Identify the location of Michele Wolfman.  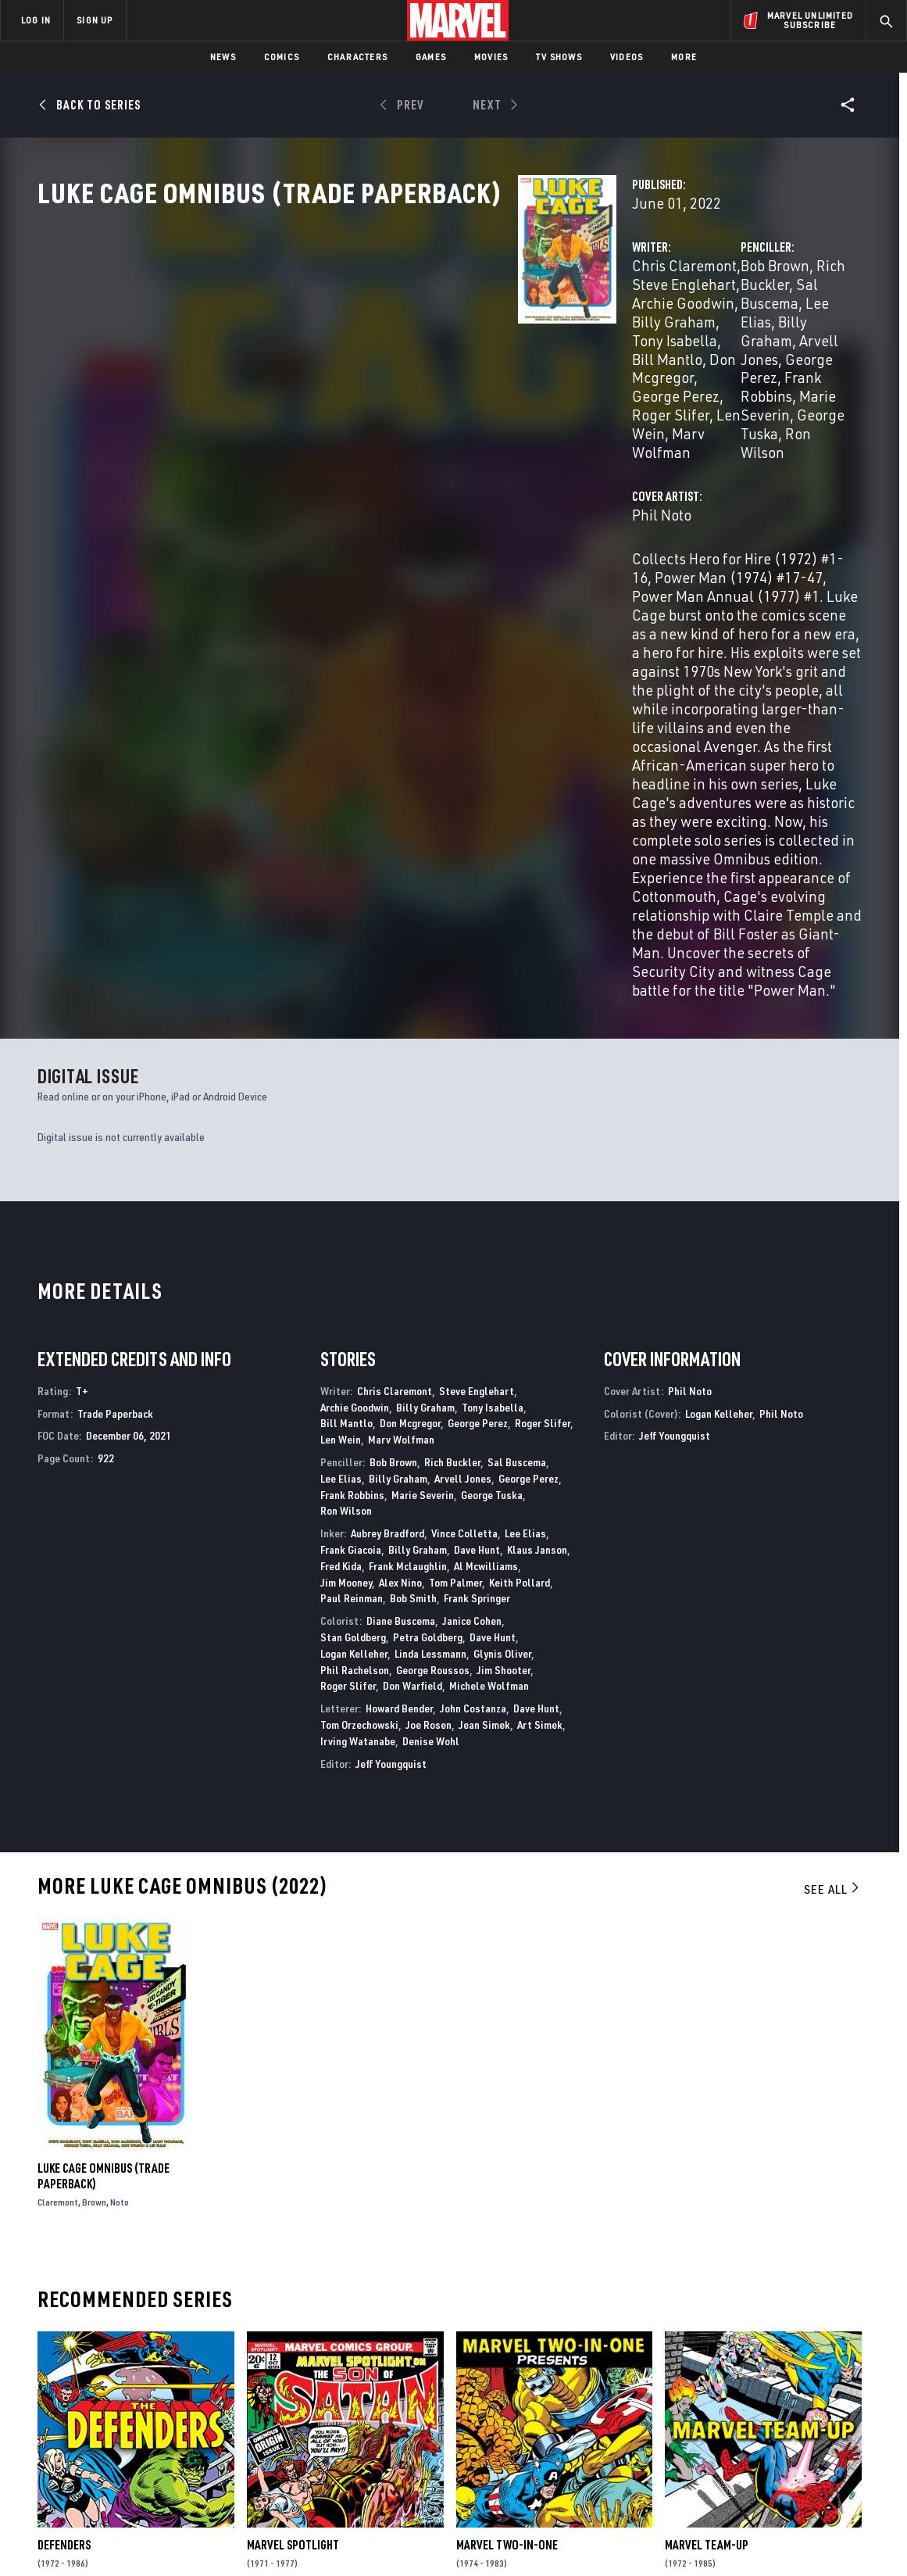
(489, 1361).